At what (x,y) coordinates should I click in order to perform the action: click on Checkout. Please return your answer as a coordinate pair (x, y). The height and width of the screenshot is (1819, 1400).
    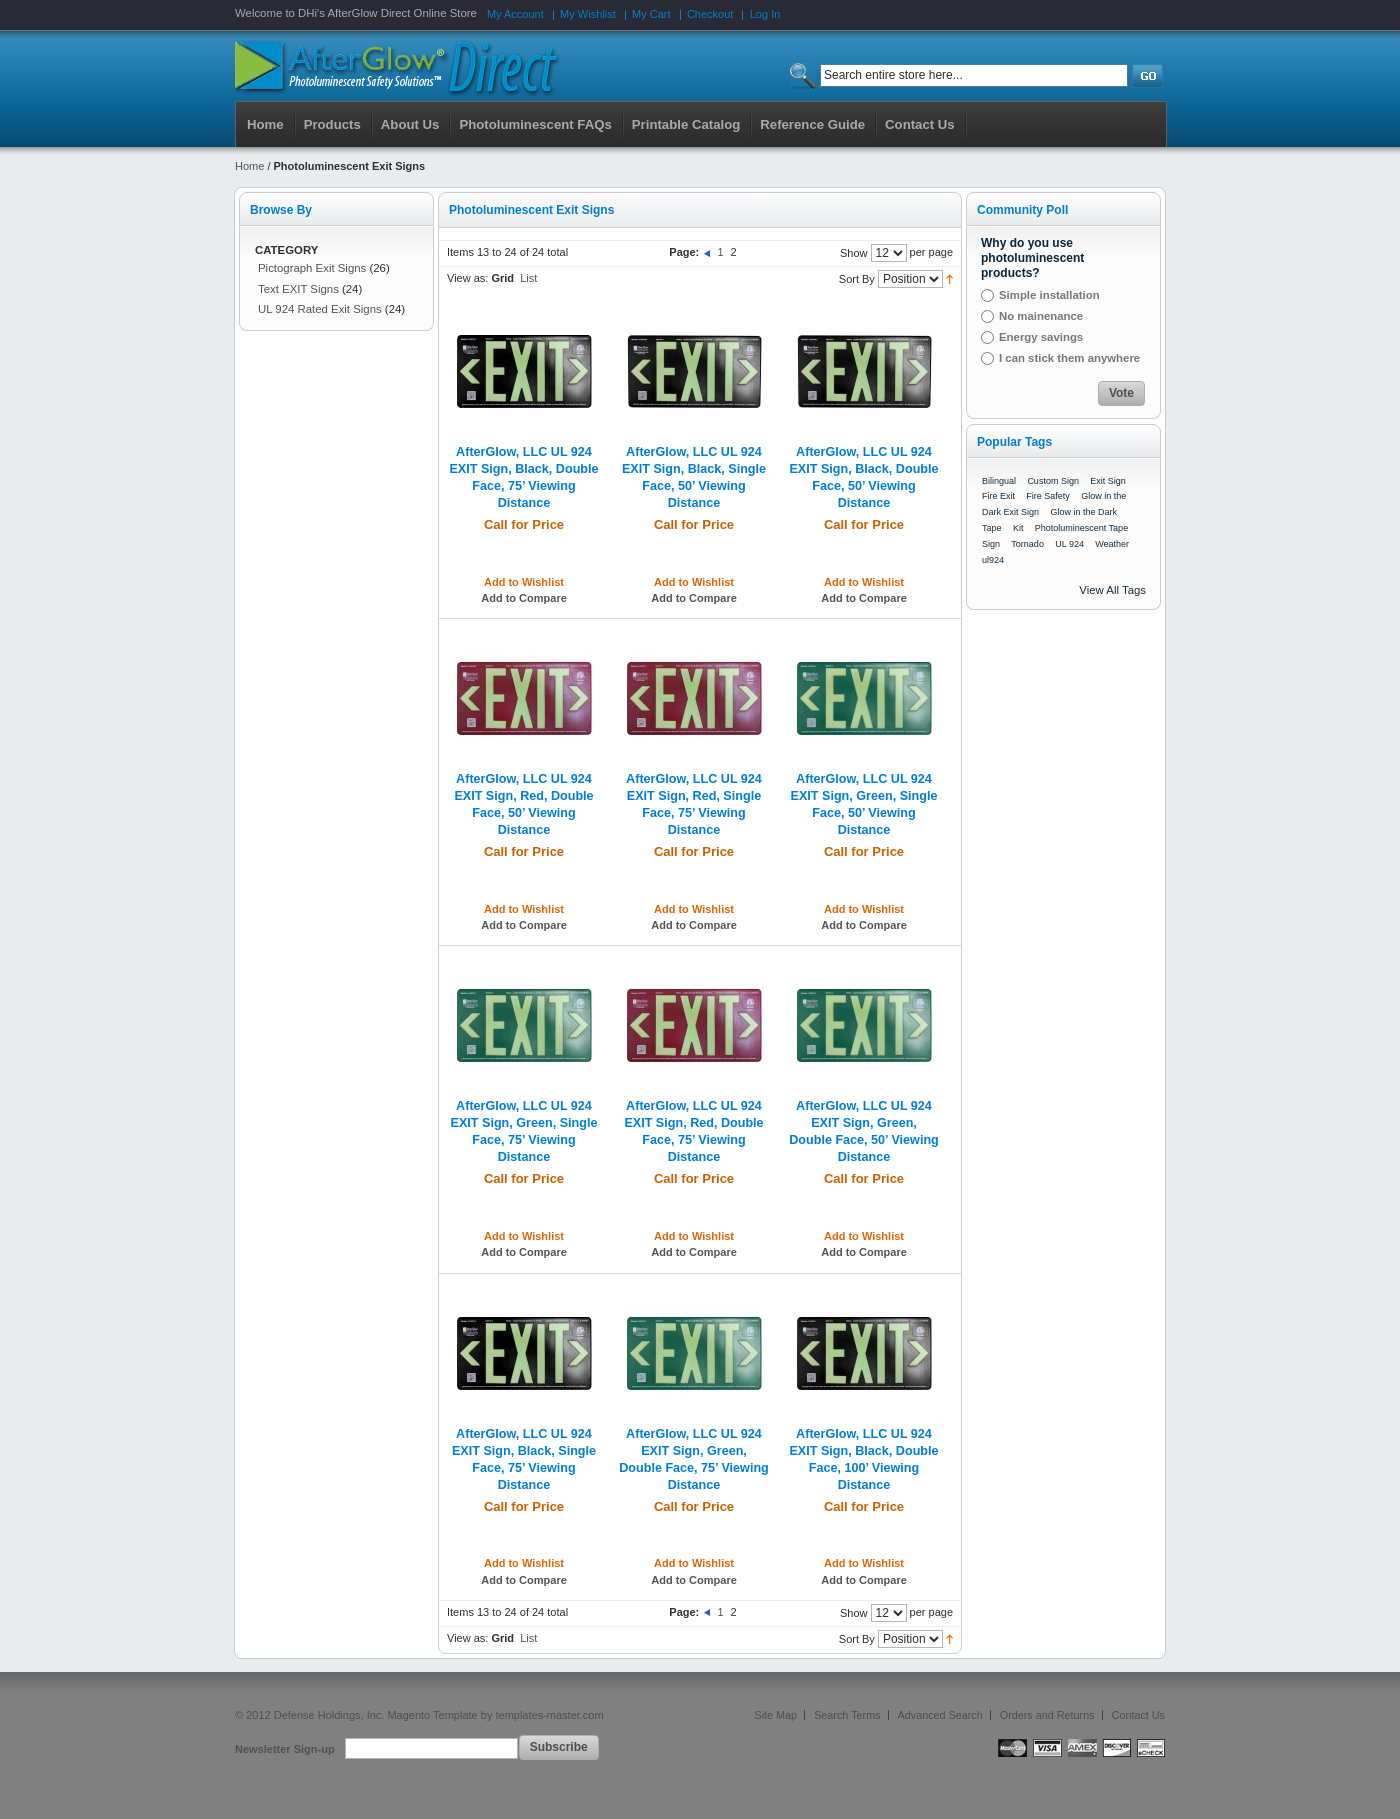
    Looking at the image, I should click on (710, 14).